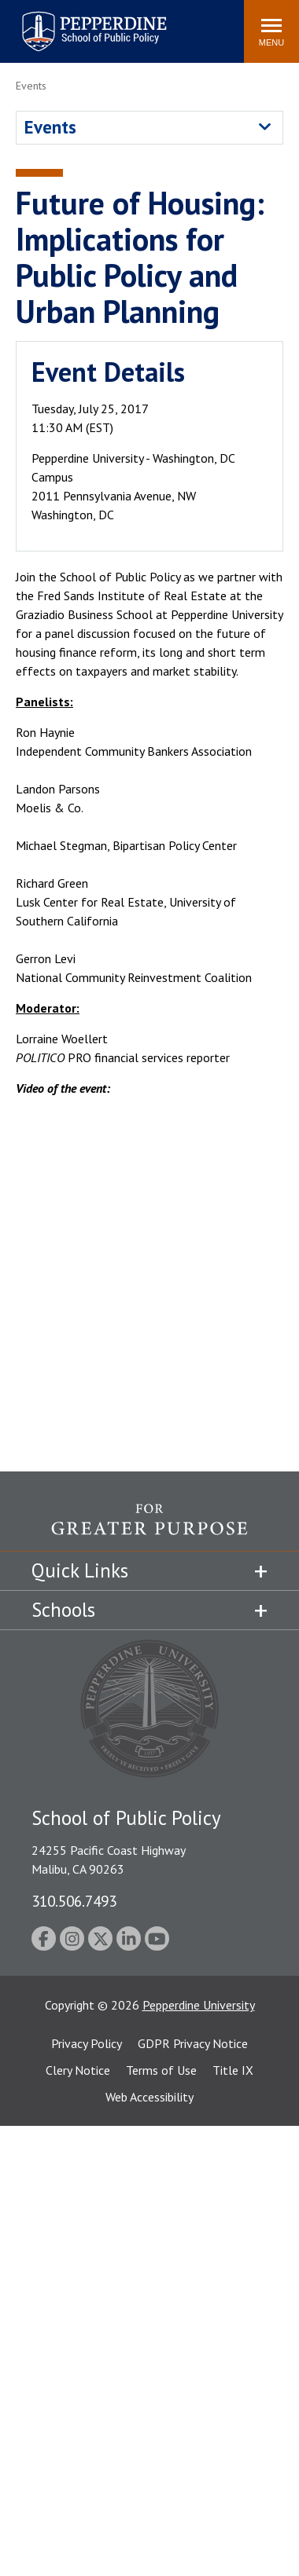  I want to click on Pepperdine University, so click(198, 2005).